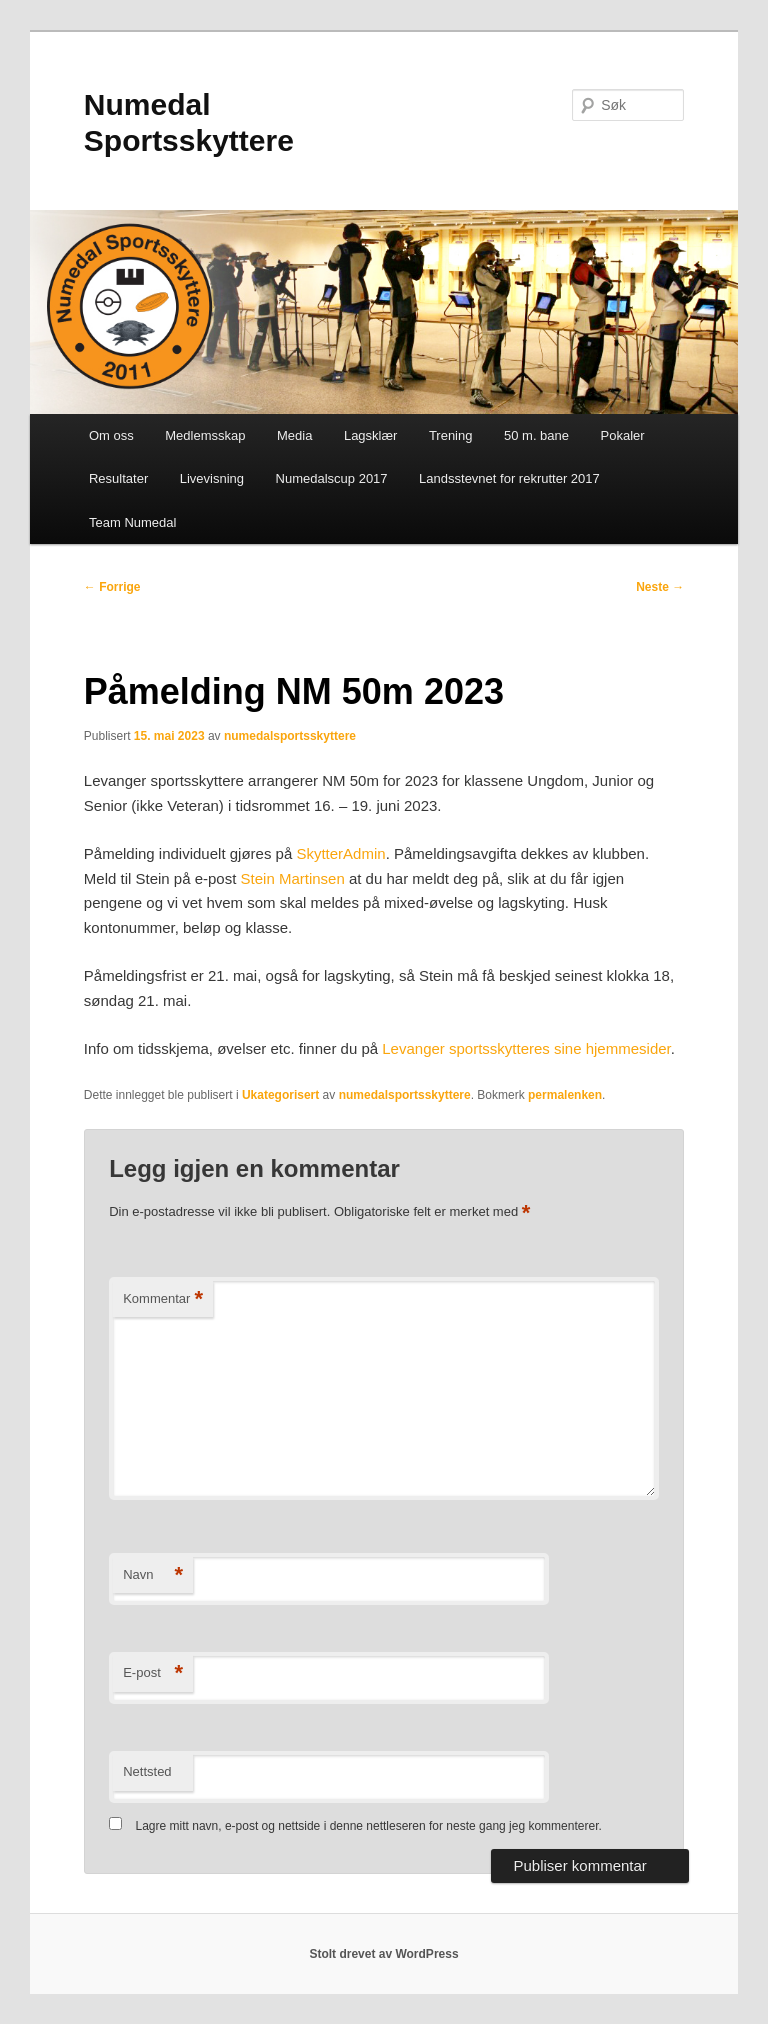 This screenshot has width=768, height=2024. I want to click on 50 m. bane, so click(536, 435).